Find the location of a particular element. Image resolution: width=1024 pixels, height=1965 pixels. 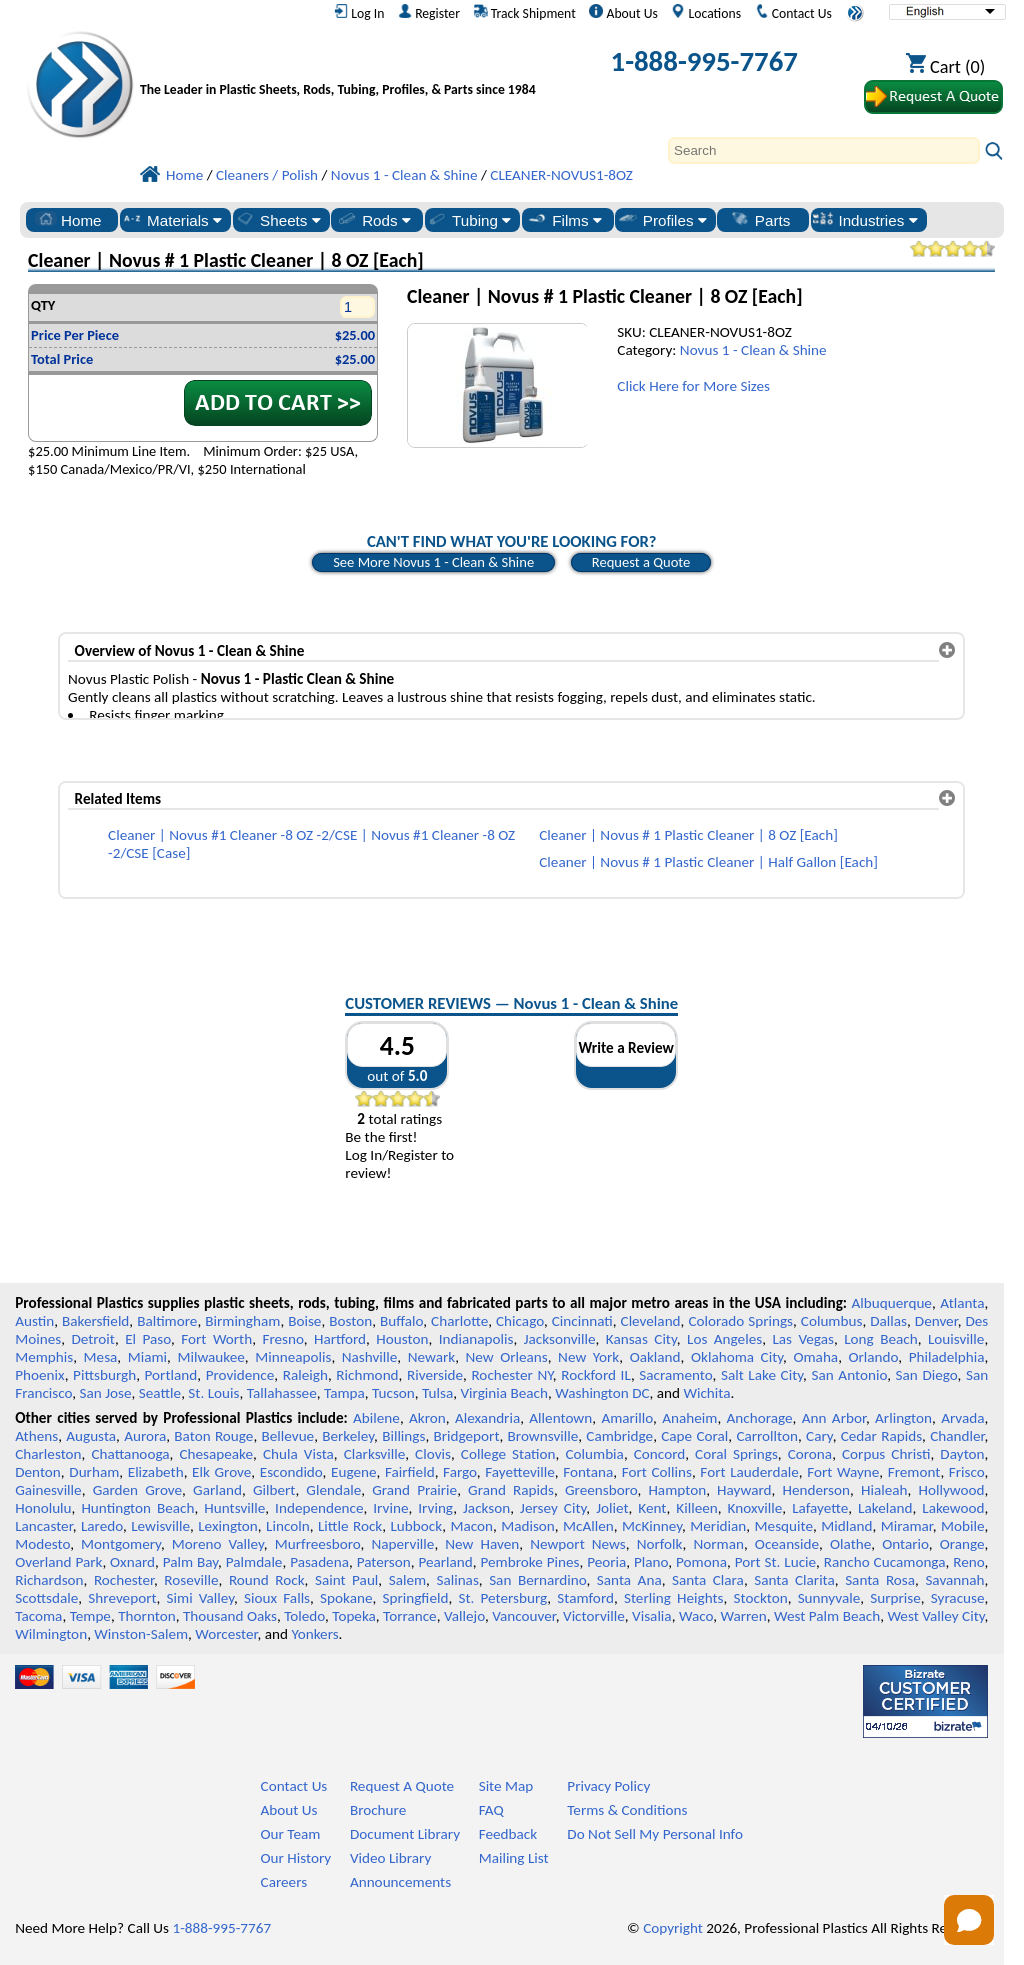

Charlotte is located at coordinates (459, 1321).